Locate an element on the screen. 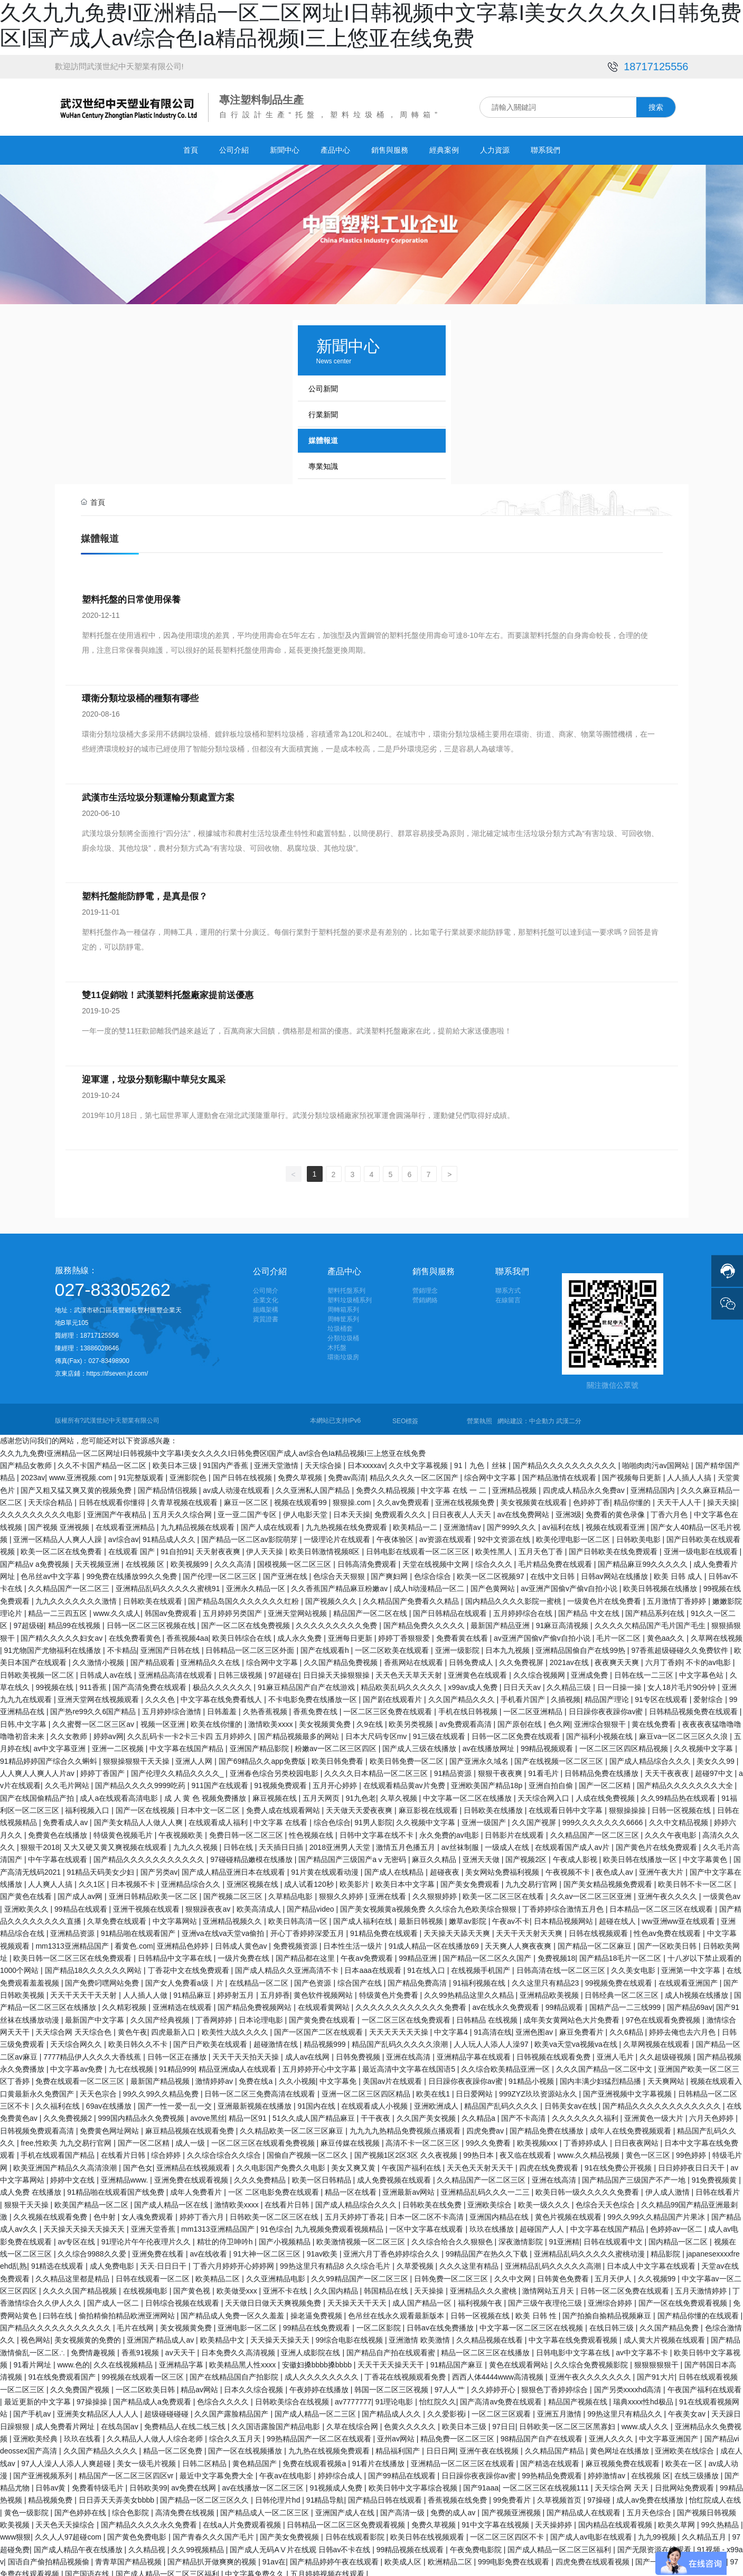 The width and height of the screenshot is (743, 2576). 美女一级毛片视频 is located at coordinates (147, 2459).